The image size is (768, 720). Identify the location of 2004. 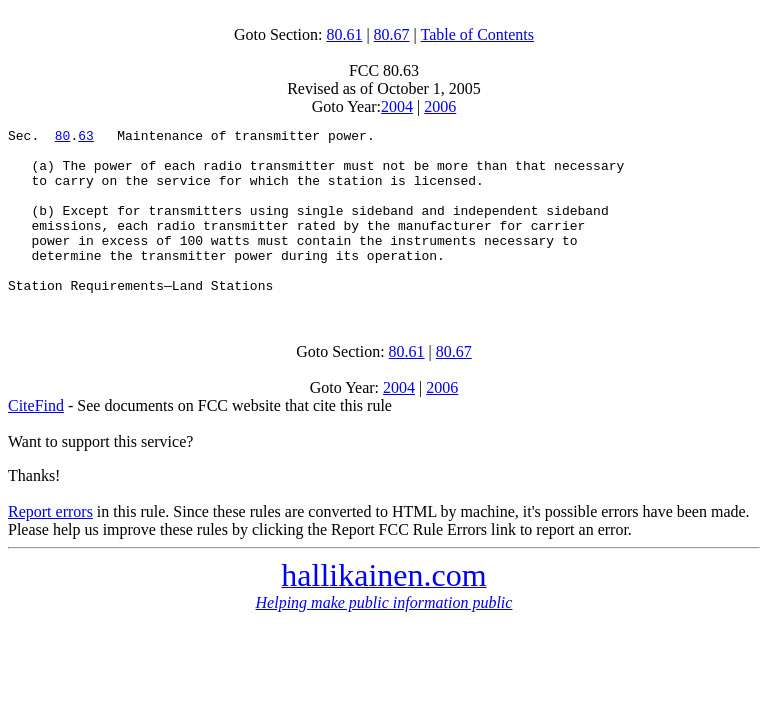
(397, 106).